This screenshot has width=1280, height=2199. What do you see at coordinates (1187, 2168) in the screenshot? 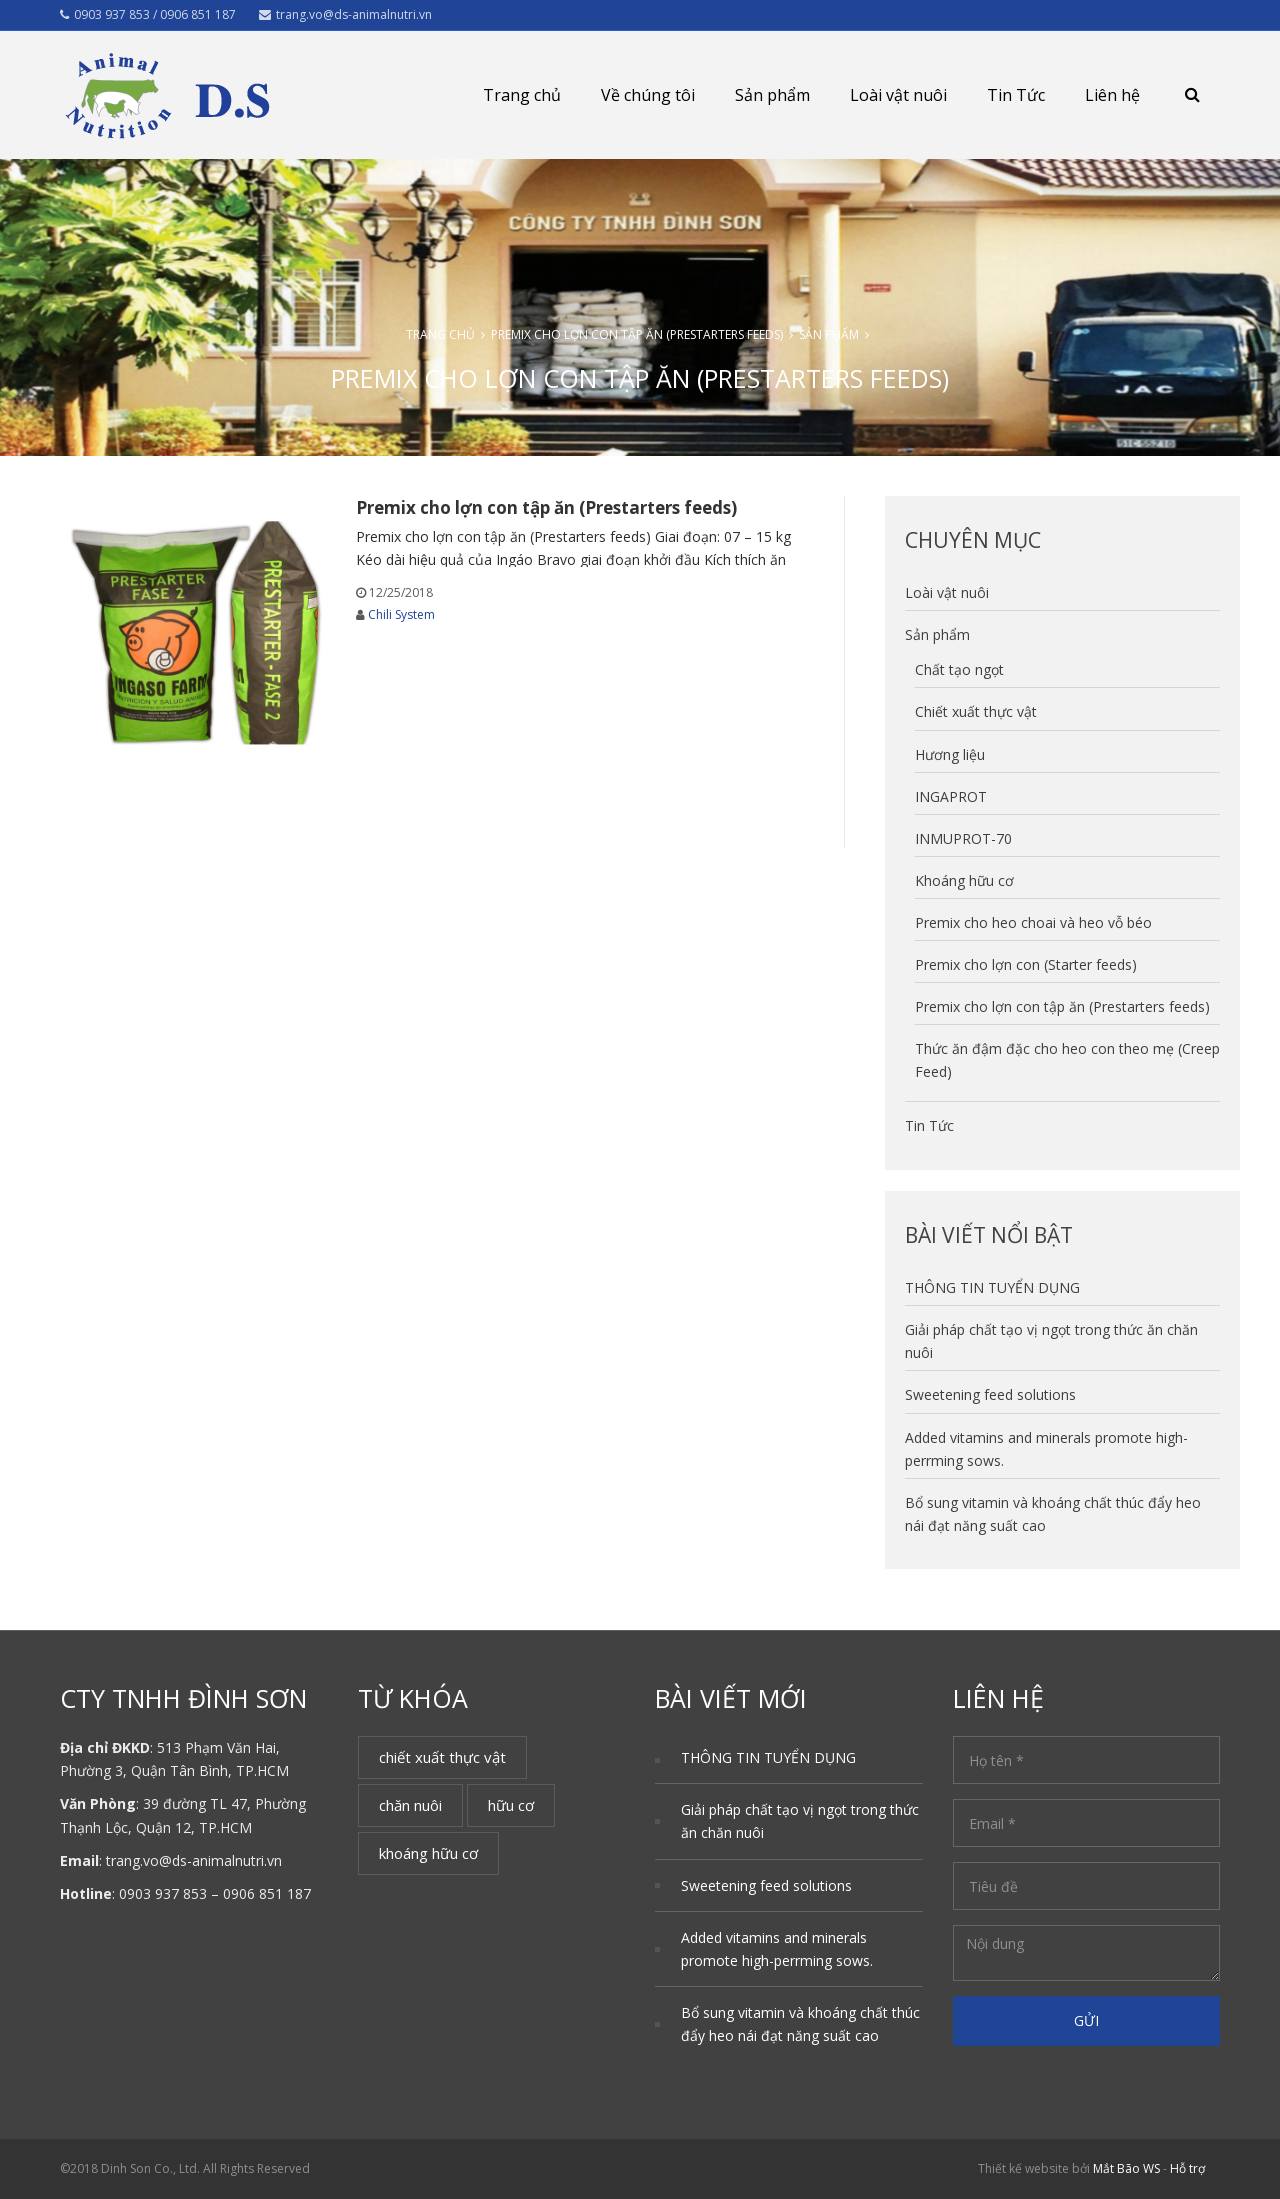
I see `Hỗ trợ` at bounding box center [1187, 2168].